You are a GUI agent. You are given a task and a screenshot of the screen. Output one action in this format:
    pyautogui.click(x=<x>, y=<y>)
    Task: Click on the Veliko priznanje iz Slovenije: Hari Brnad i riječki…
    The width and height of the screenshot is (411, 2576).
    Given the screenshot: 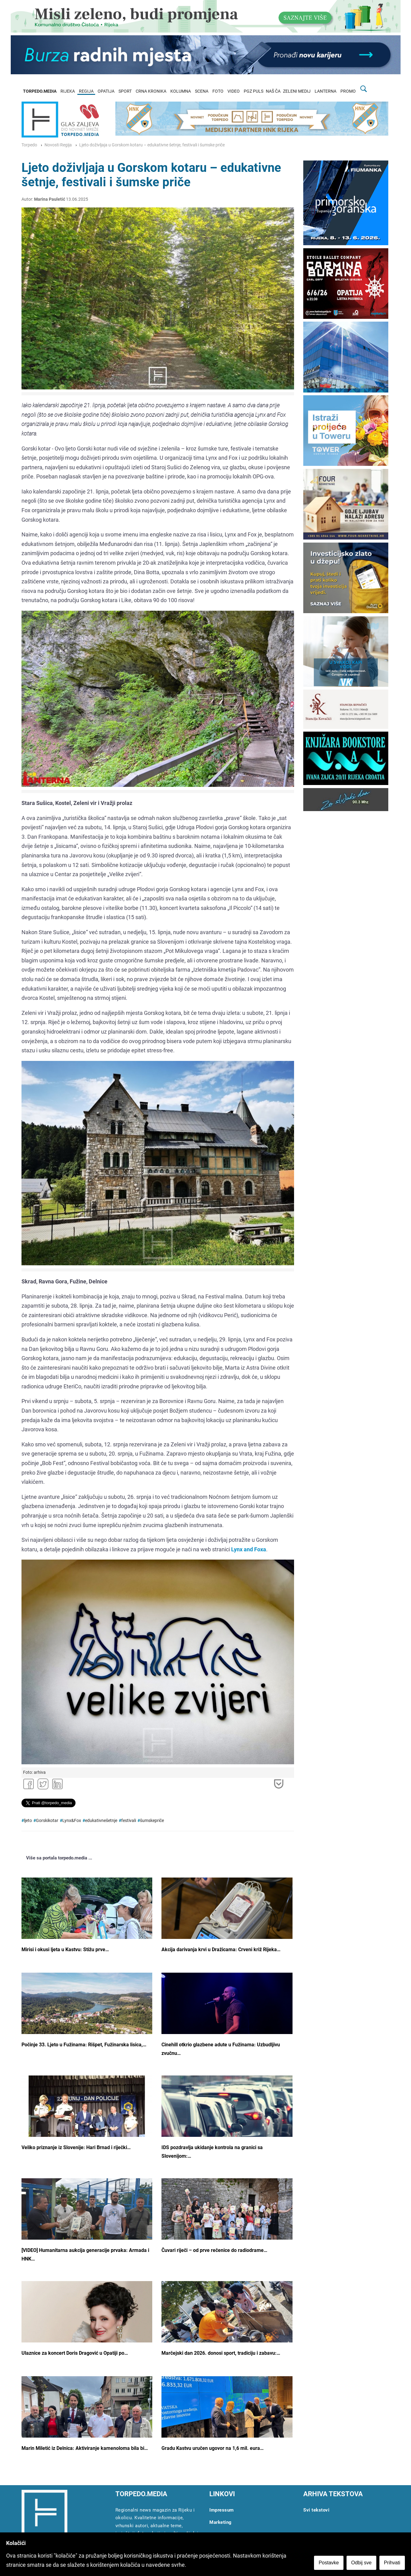 What is the action you would take?
    pyautogui.click(x=76, y=2147)
    